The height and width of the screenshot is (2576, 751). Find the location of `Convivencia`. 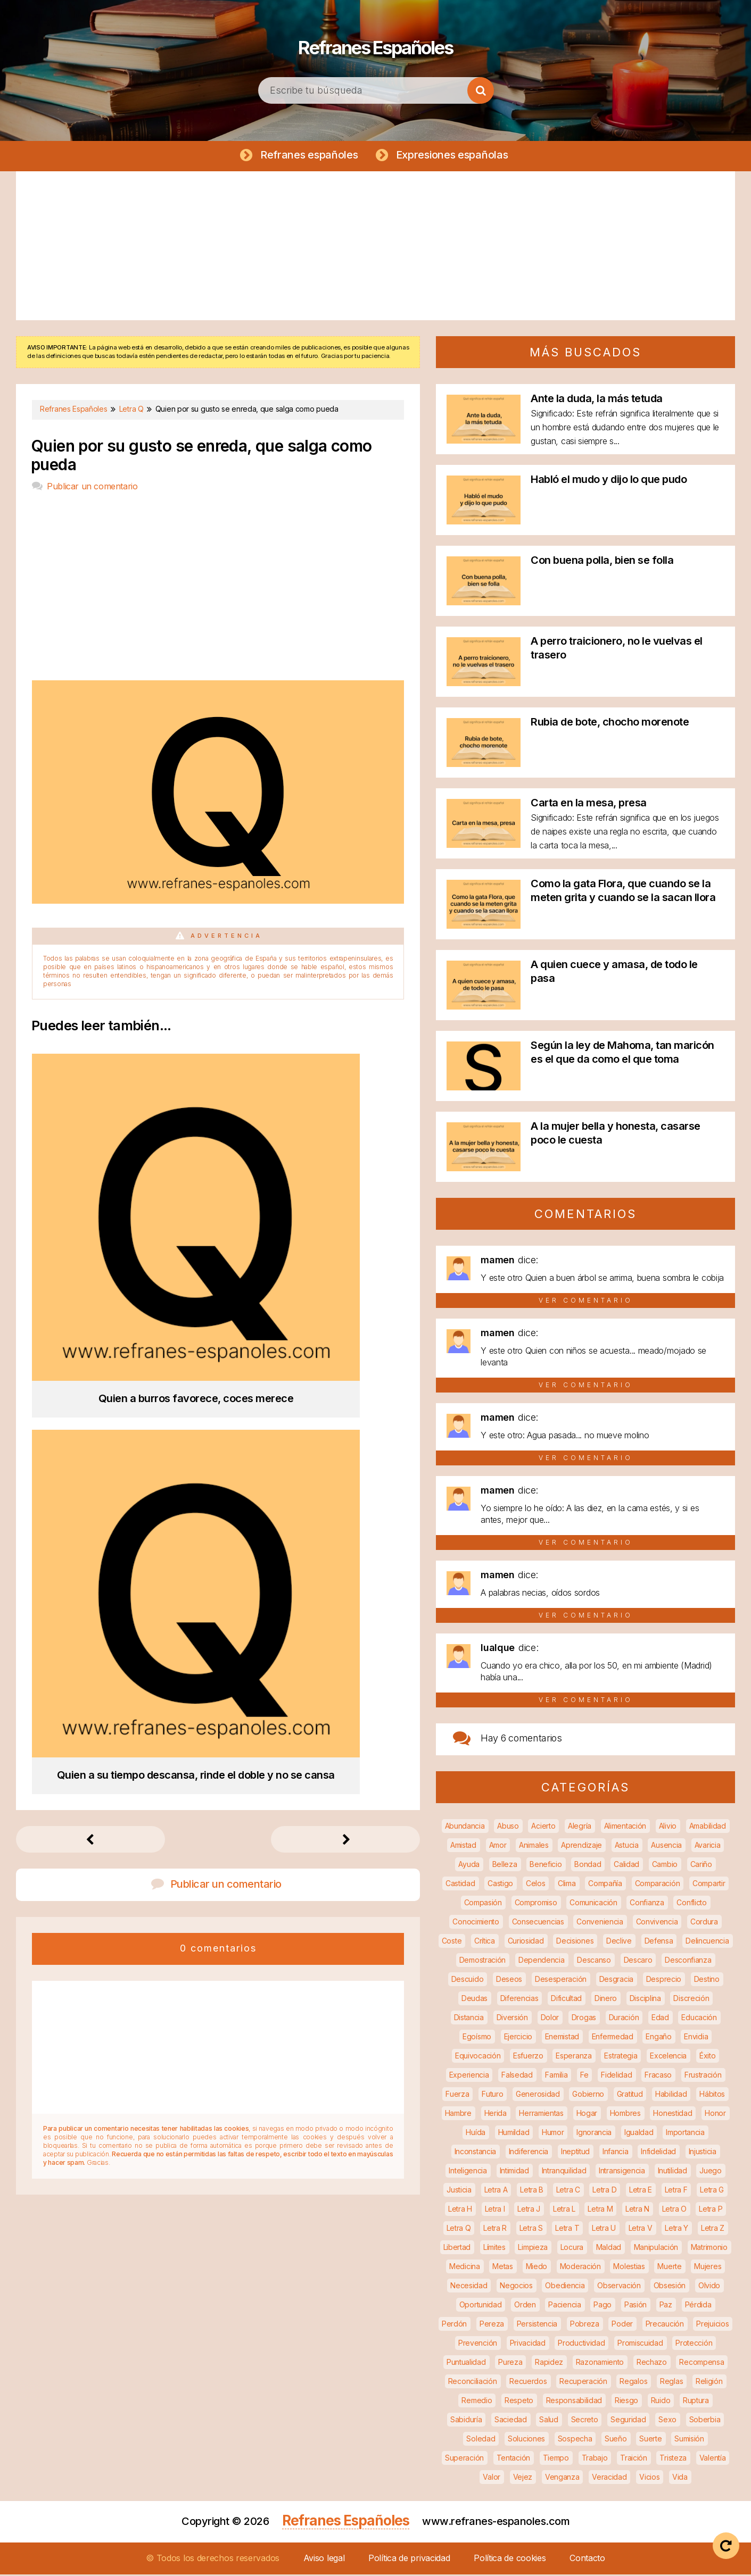

Convivencia is located at coordinates (657, 1923).